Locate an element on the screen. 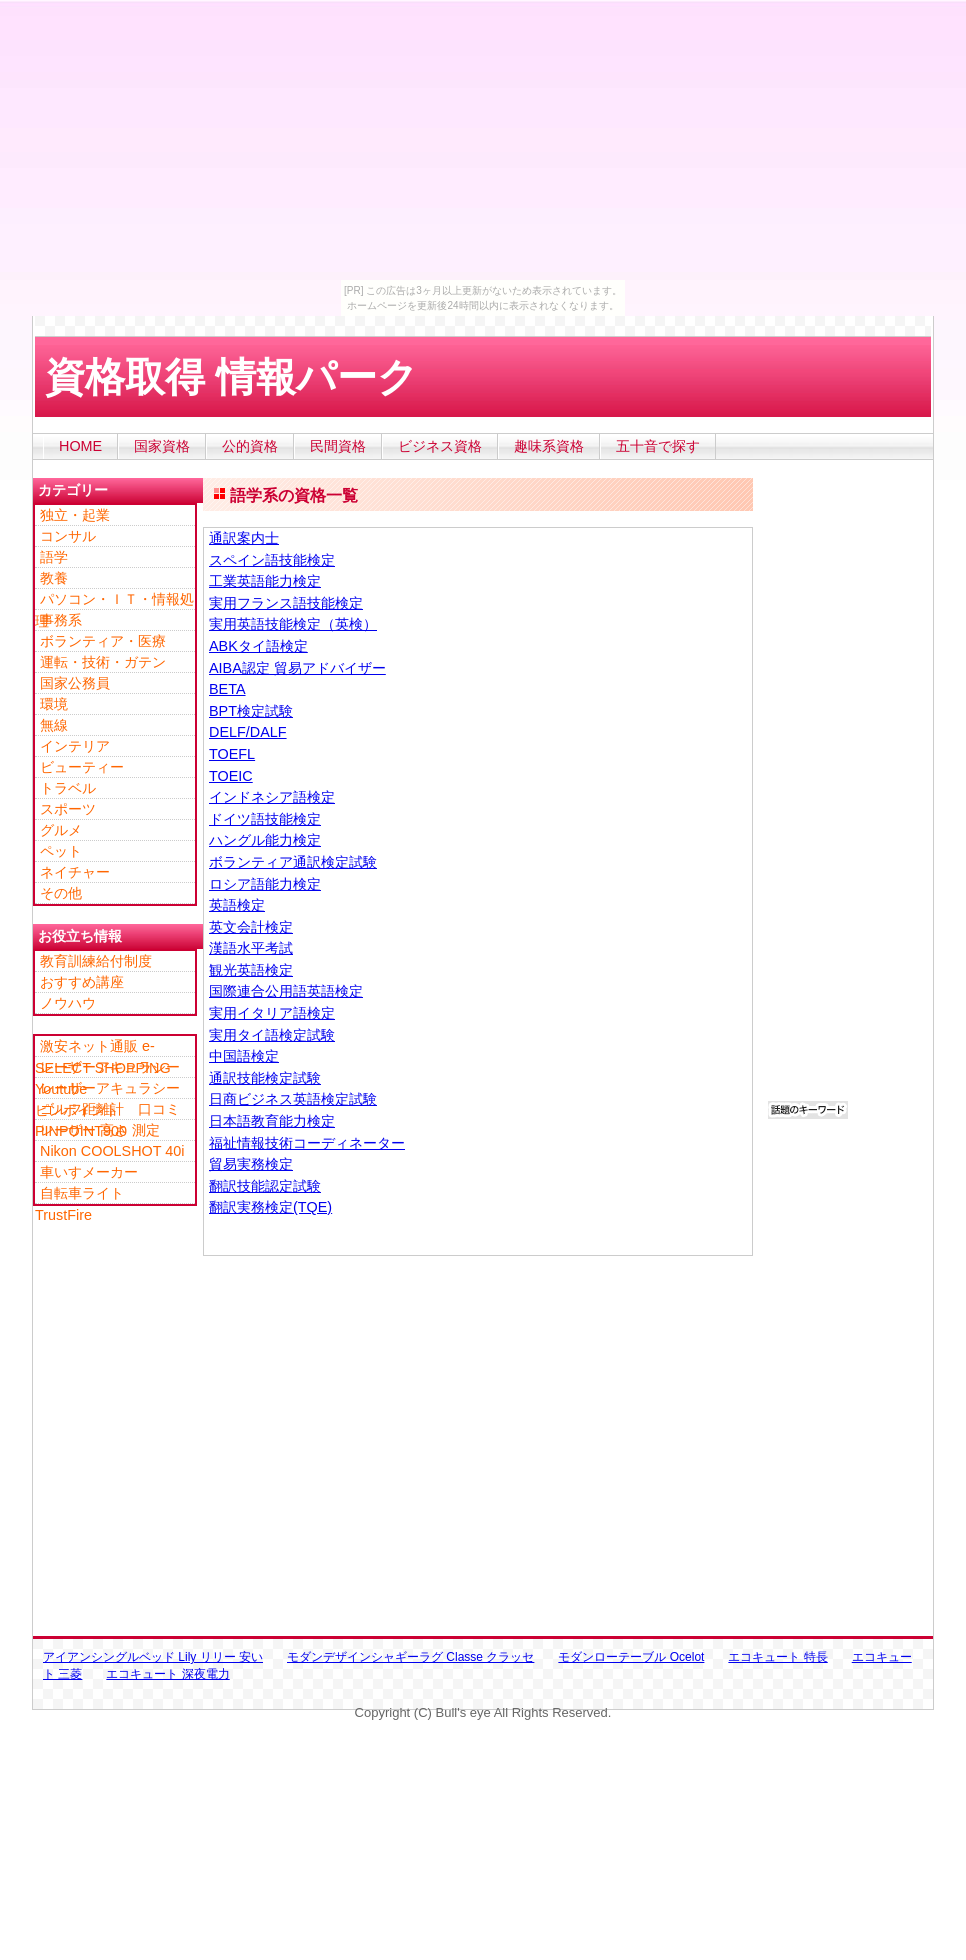  公的資格 is located at coordinates (250, 446).